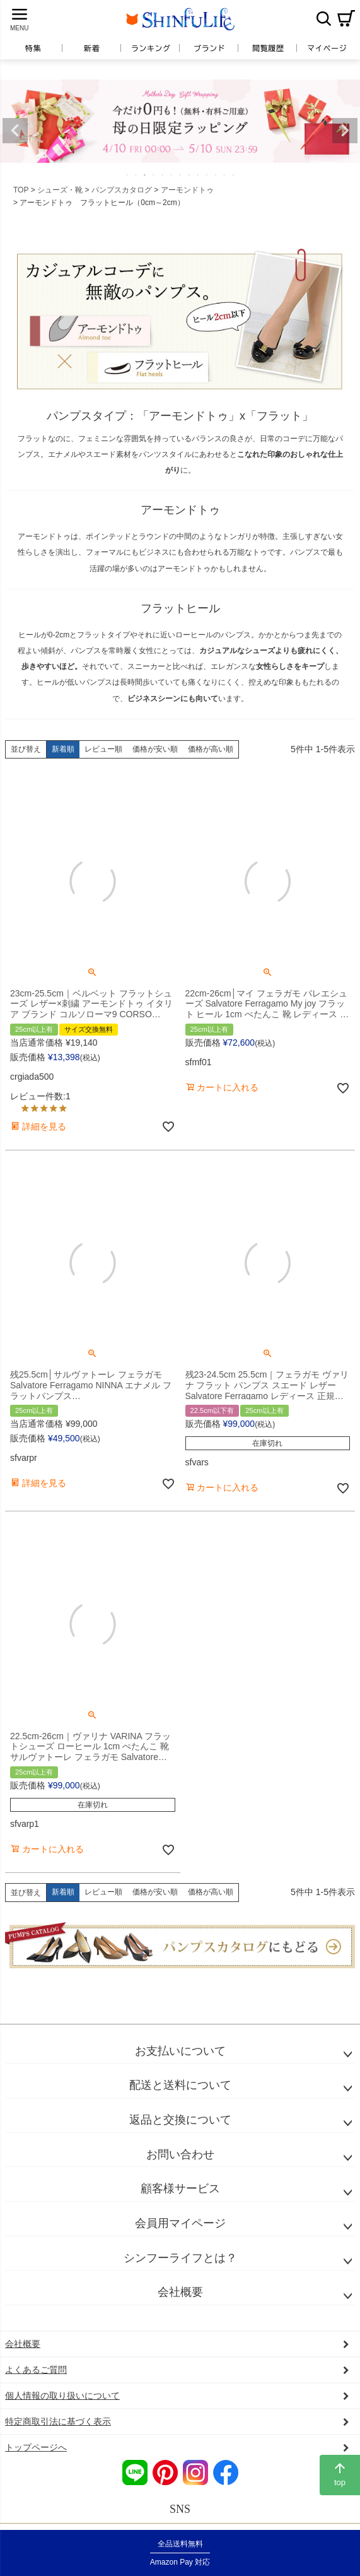  Describe the element at coordinates (20, 190) in the screenshot. I see `TOP` at that location.